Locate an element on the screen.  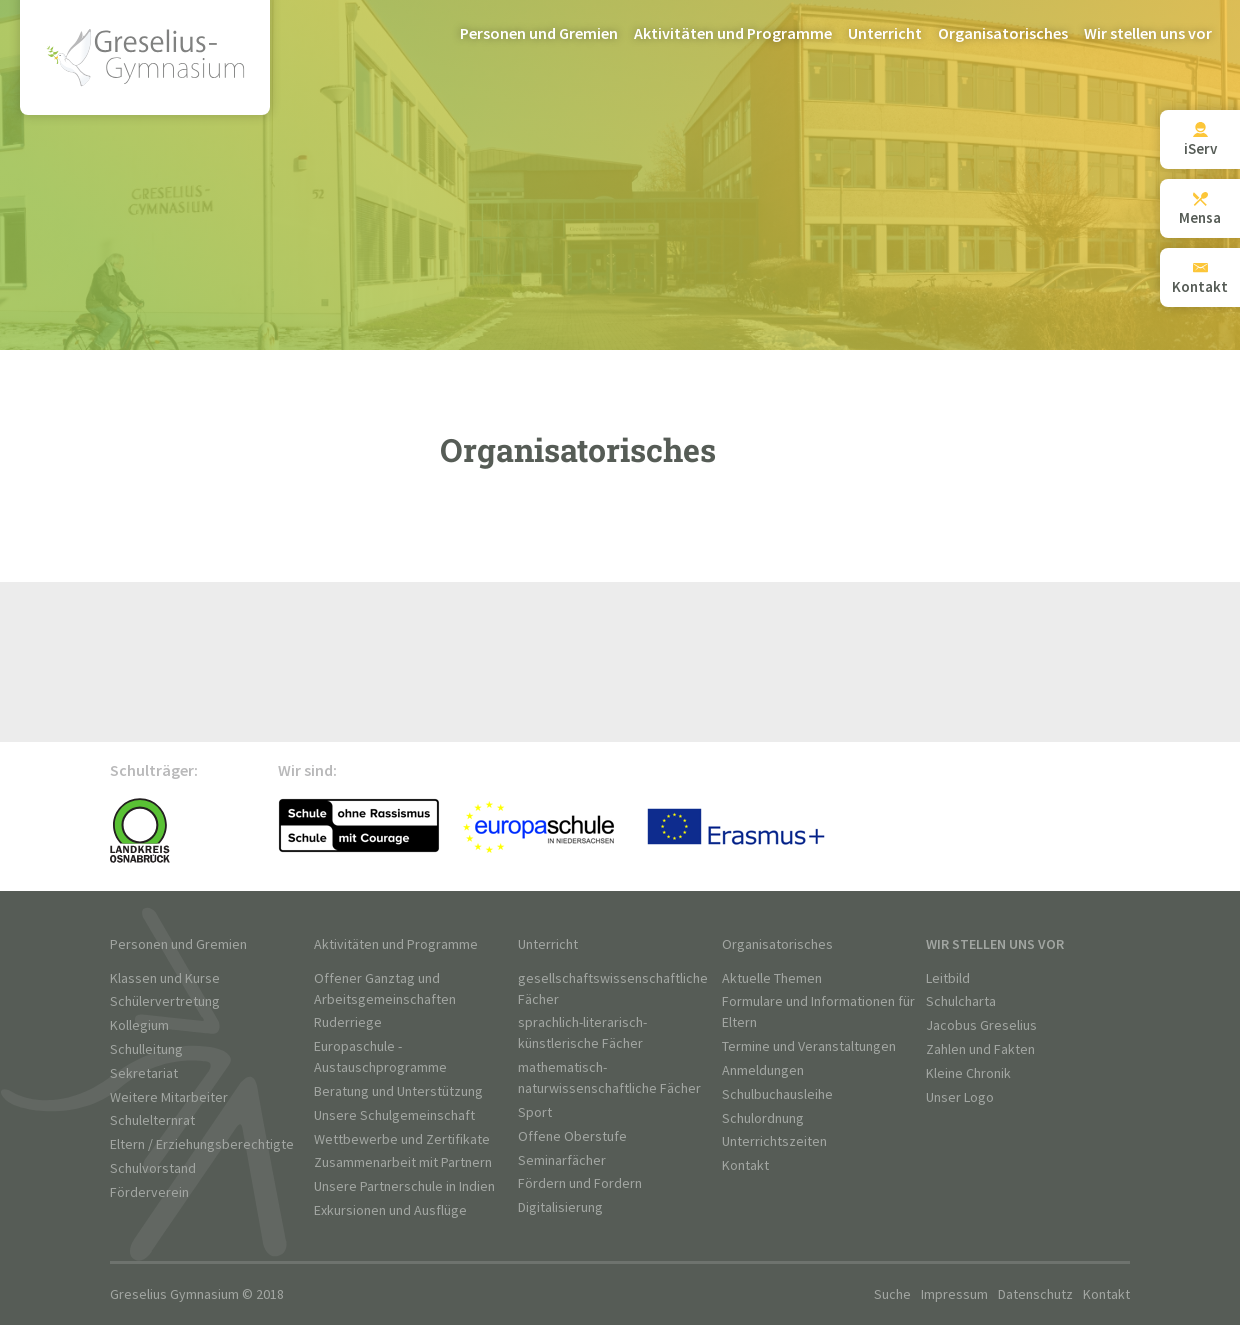
Kontakt is located at coordinates (745, 1165).